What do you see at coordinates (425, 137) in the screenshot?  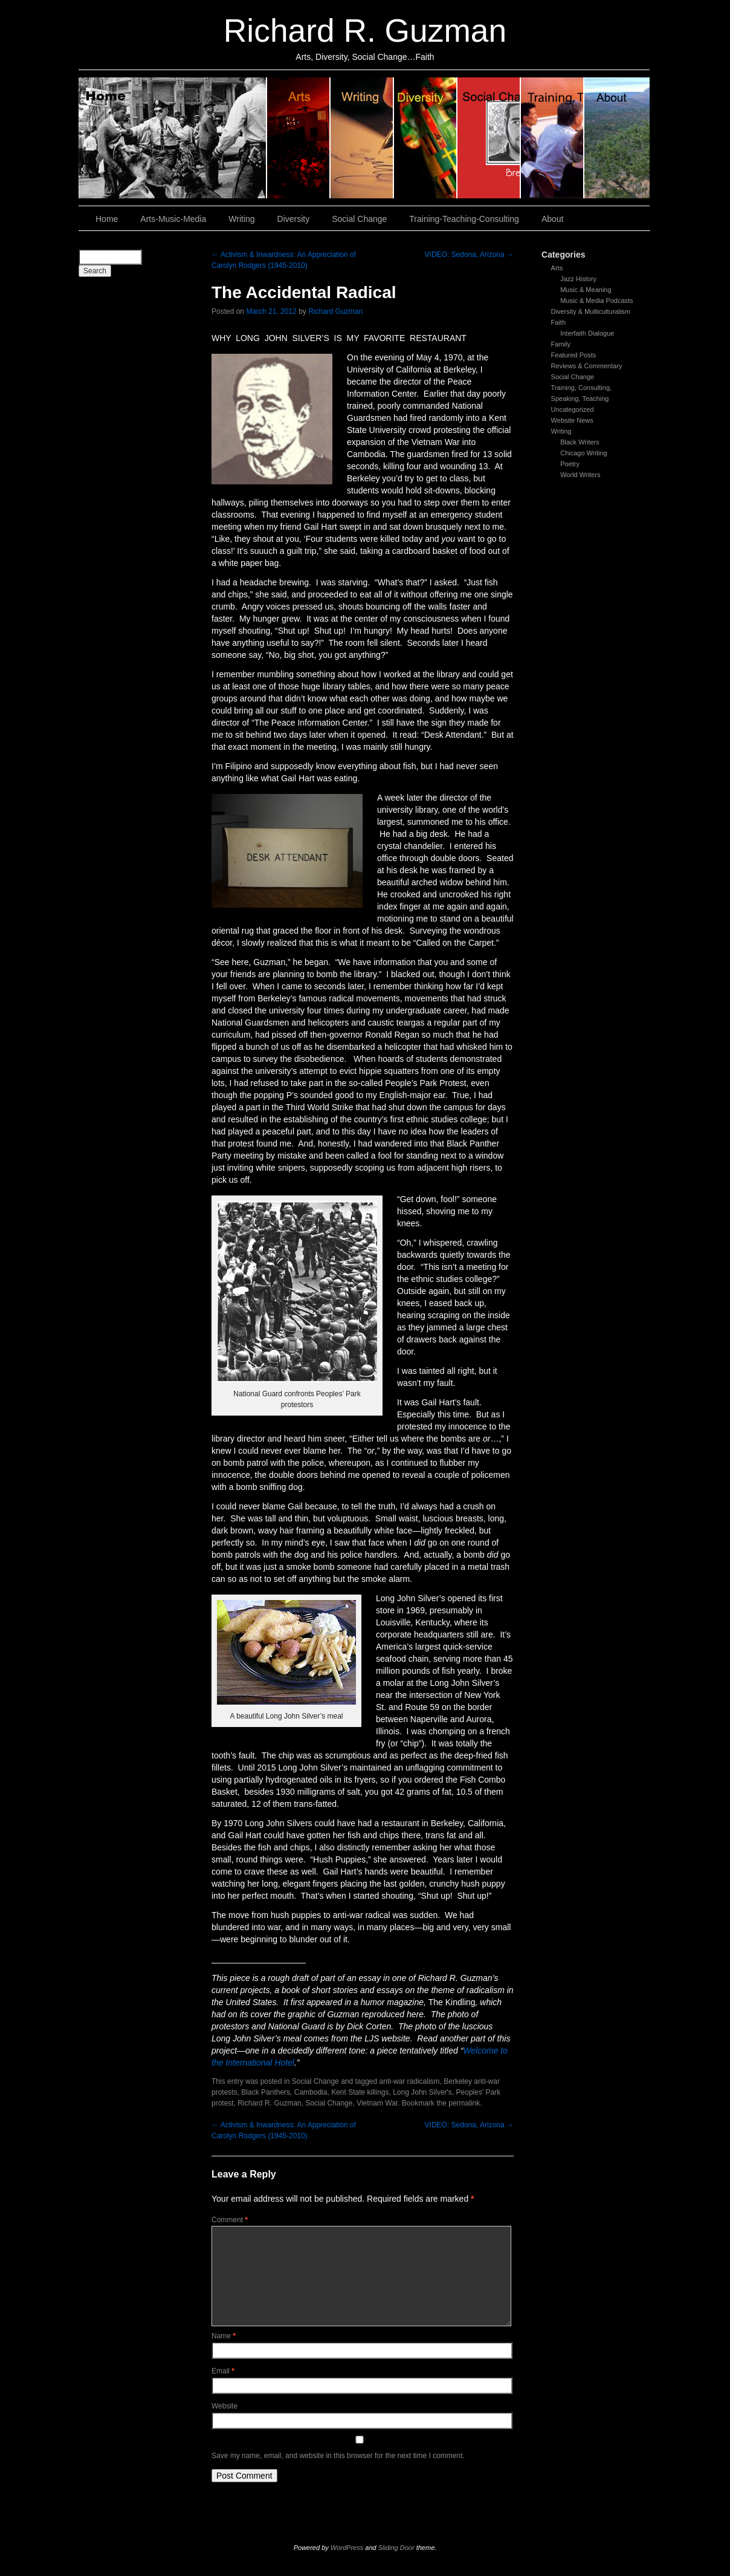 I see `Diversity` at bounding box center [425, 137].